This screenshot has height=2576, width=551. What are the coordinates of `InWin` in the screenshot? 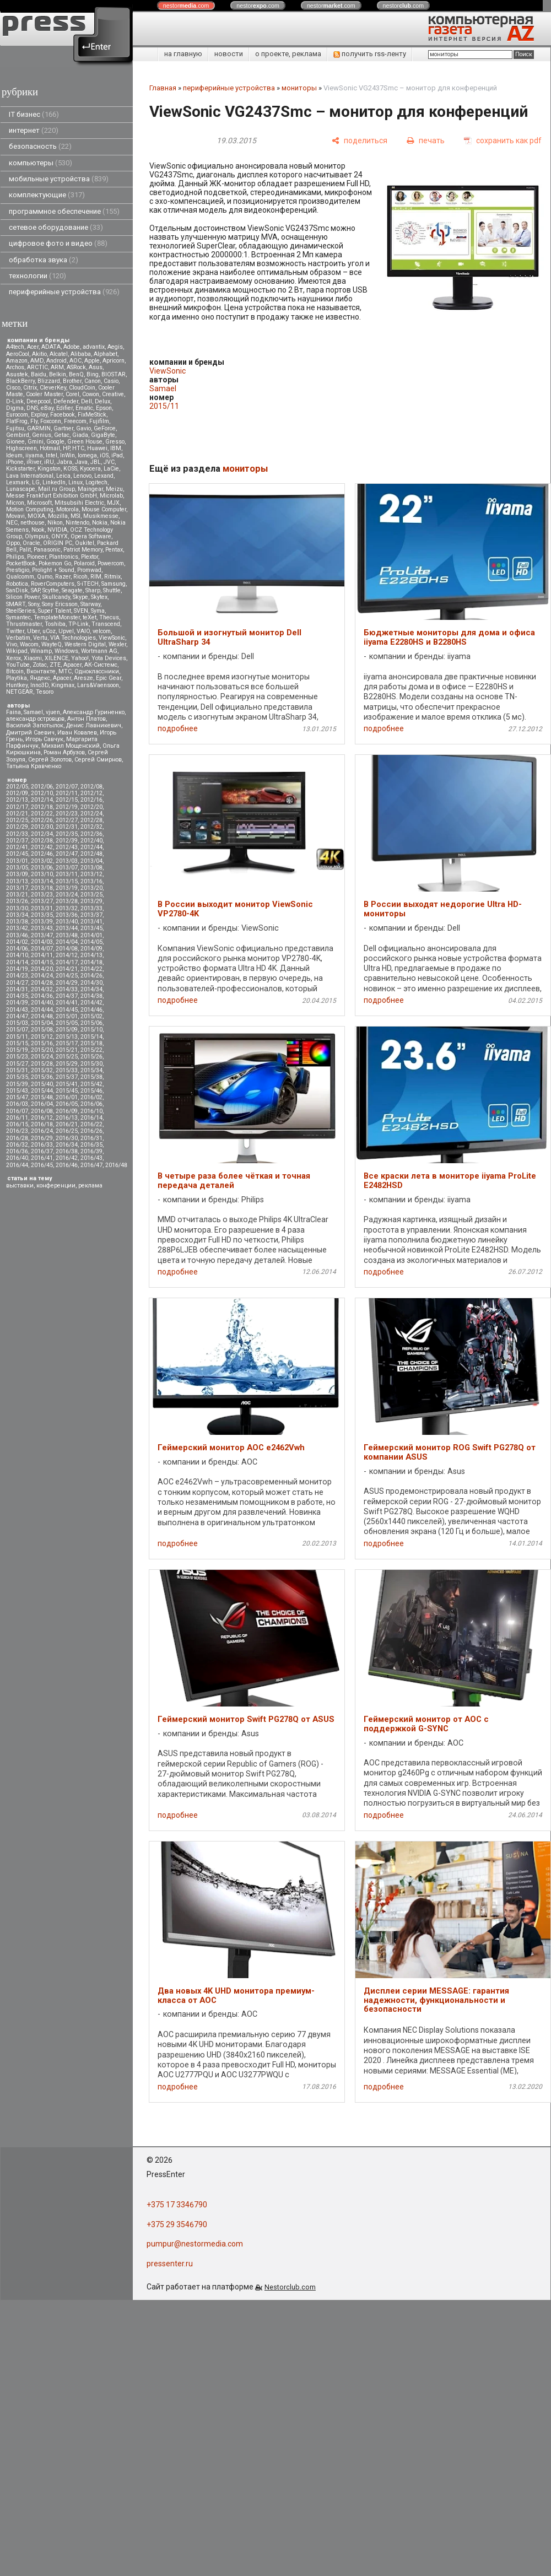 It's located at (67, 455).